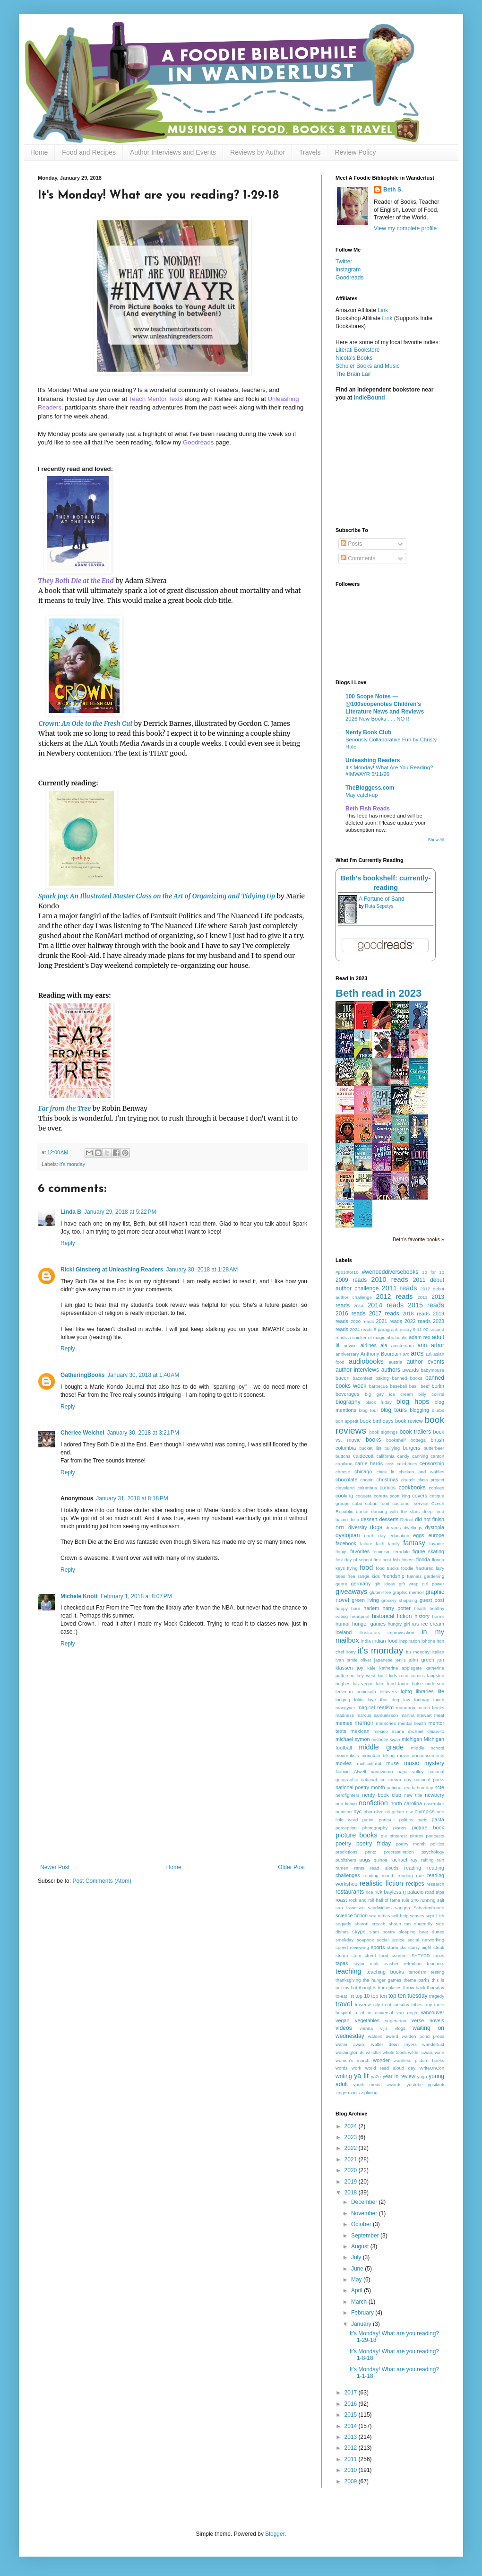  Describe the element at coordinates (405, 228) in the screenshot. I see `View my complete profile` at that location.